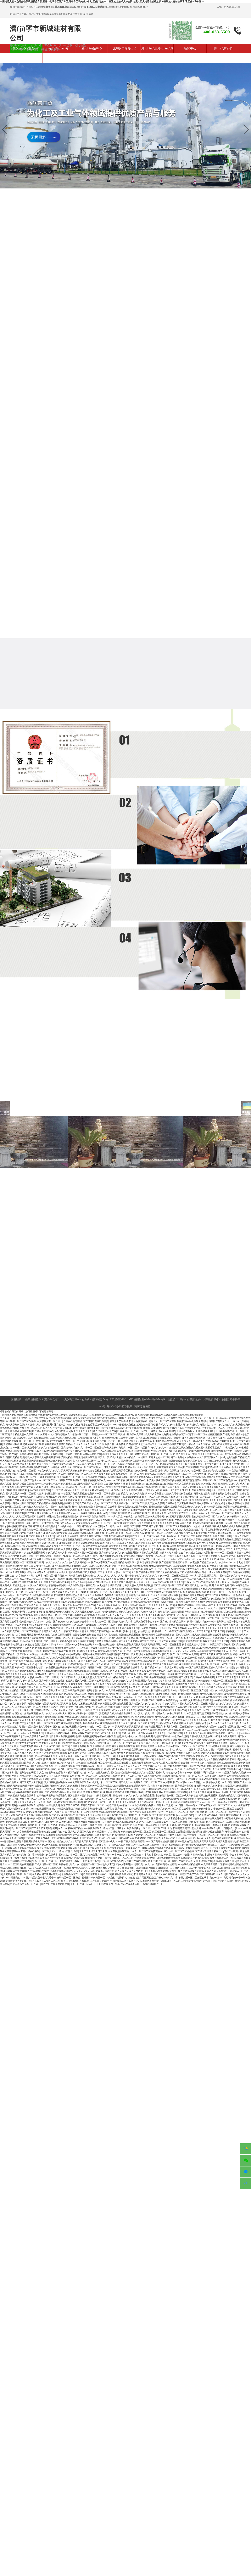 The image size is (251, 2576). What do you see at coordinates (25, 1559) in the screenshot?
I see `免费在线观看av日韩` at bounding box center [25, 1559].